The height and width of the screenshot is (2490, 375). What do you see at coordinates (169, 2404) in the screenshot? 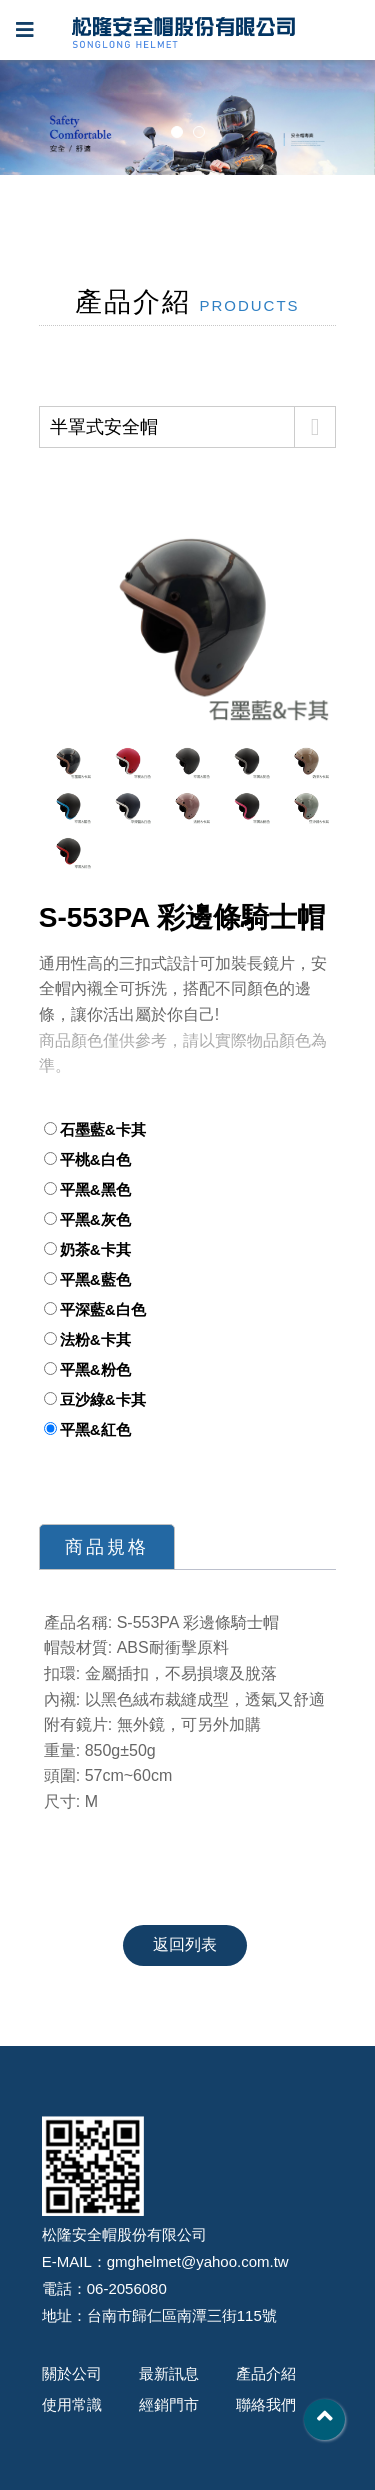
I see `經銷門市` at bounding box center [169, 2404].